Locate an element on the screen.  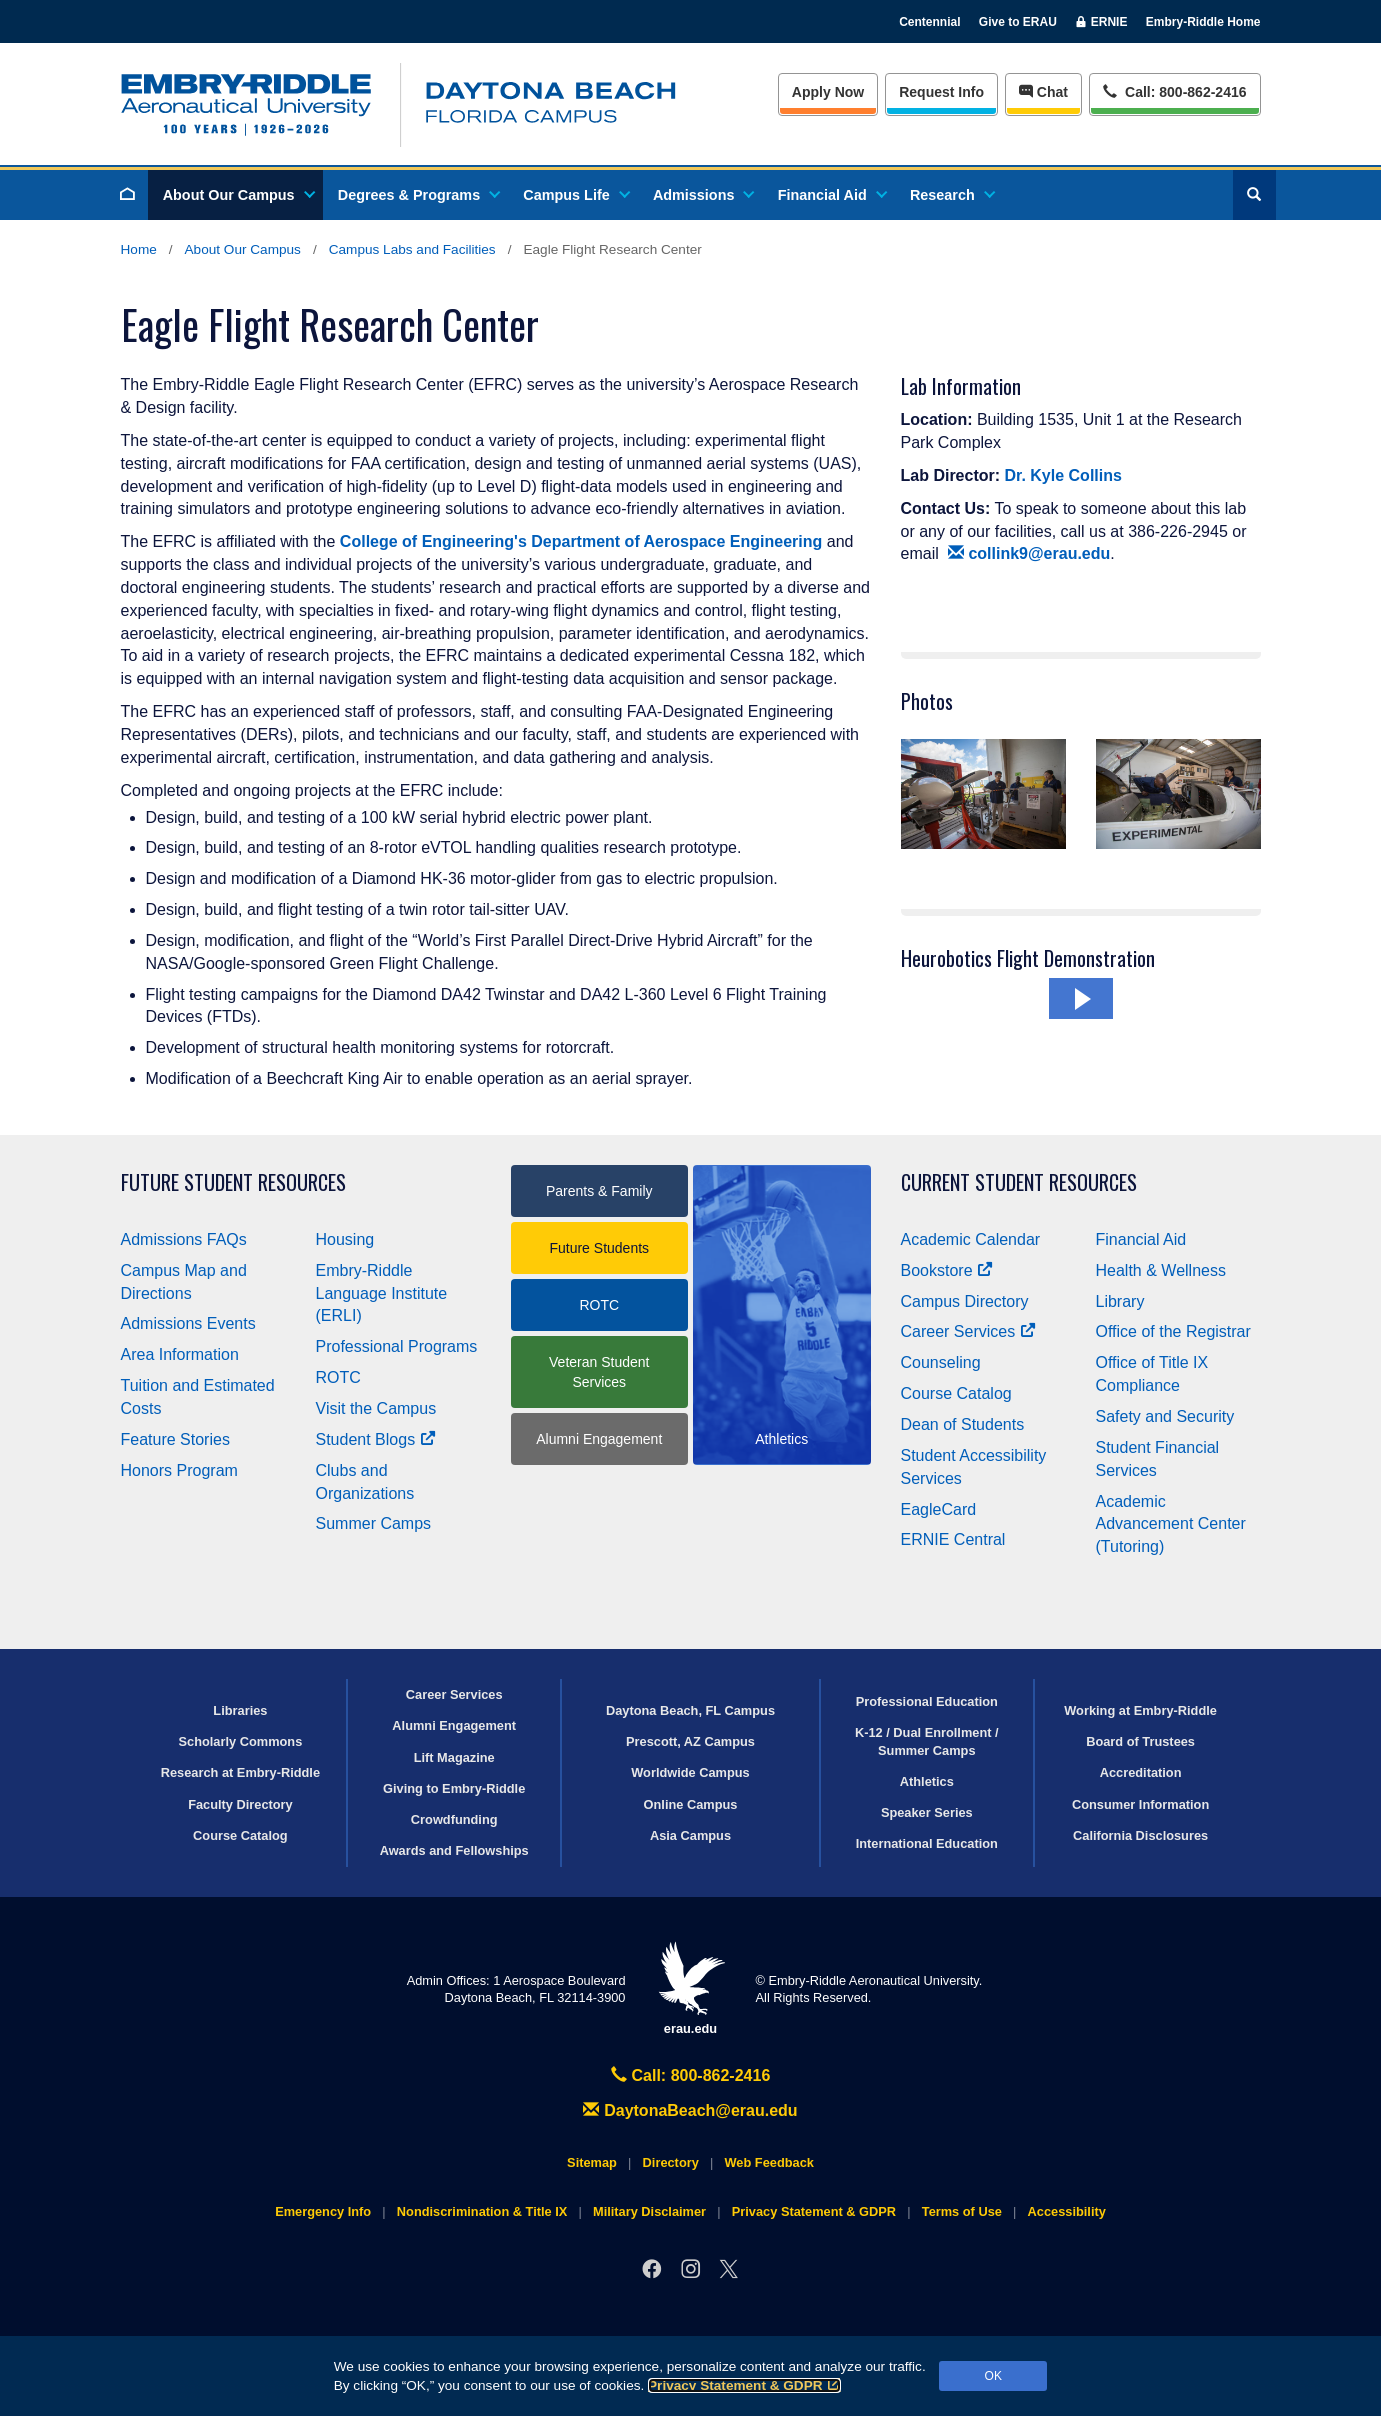
Chat is located at coordinates (1043, 92).